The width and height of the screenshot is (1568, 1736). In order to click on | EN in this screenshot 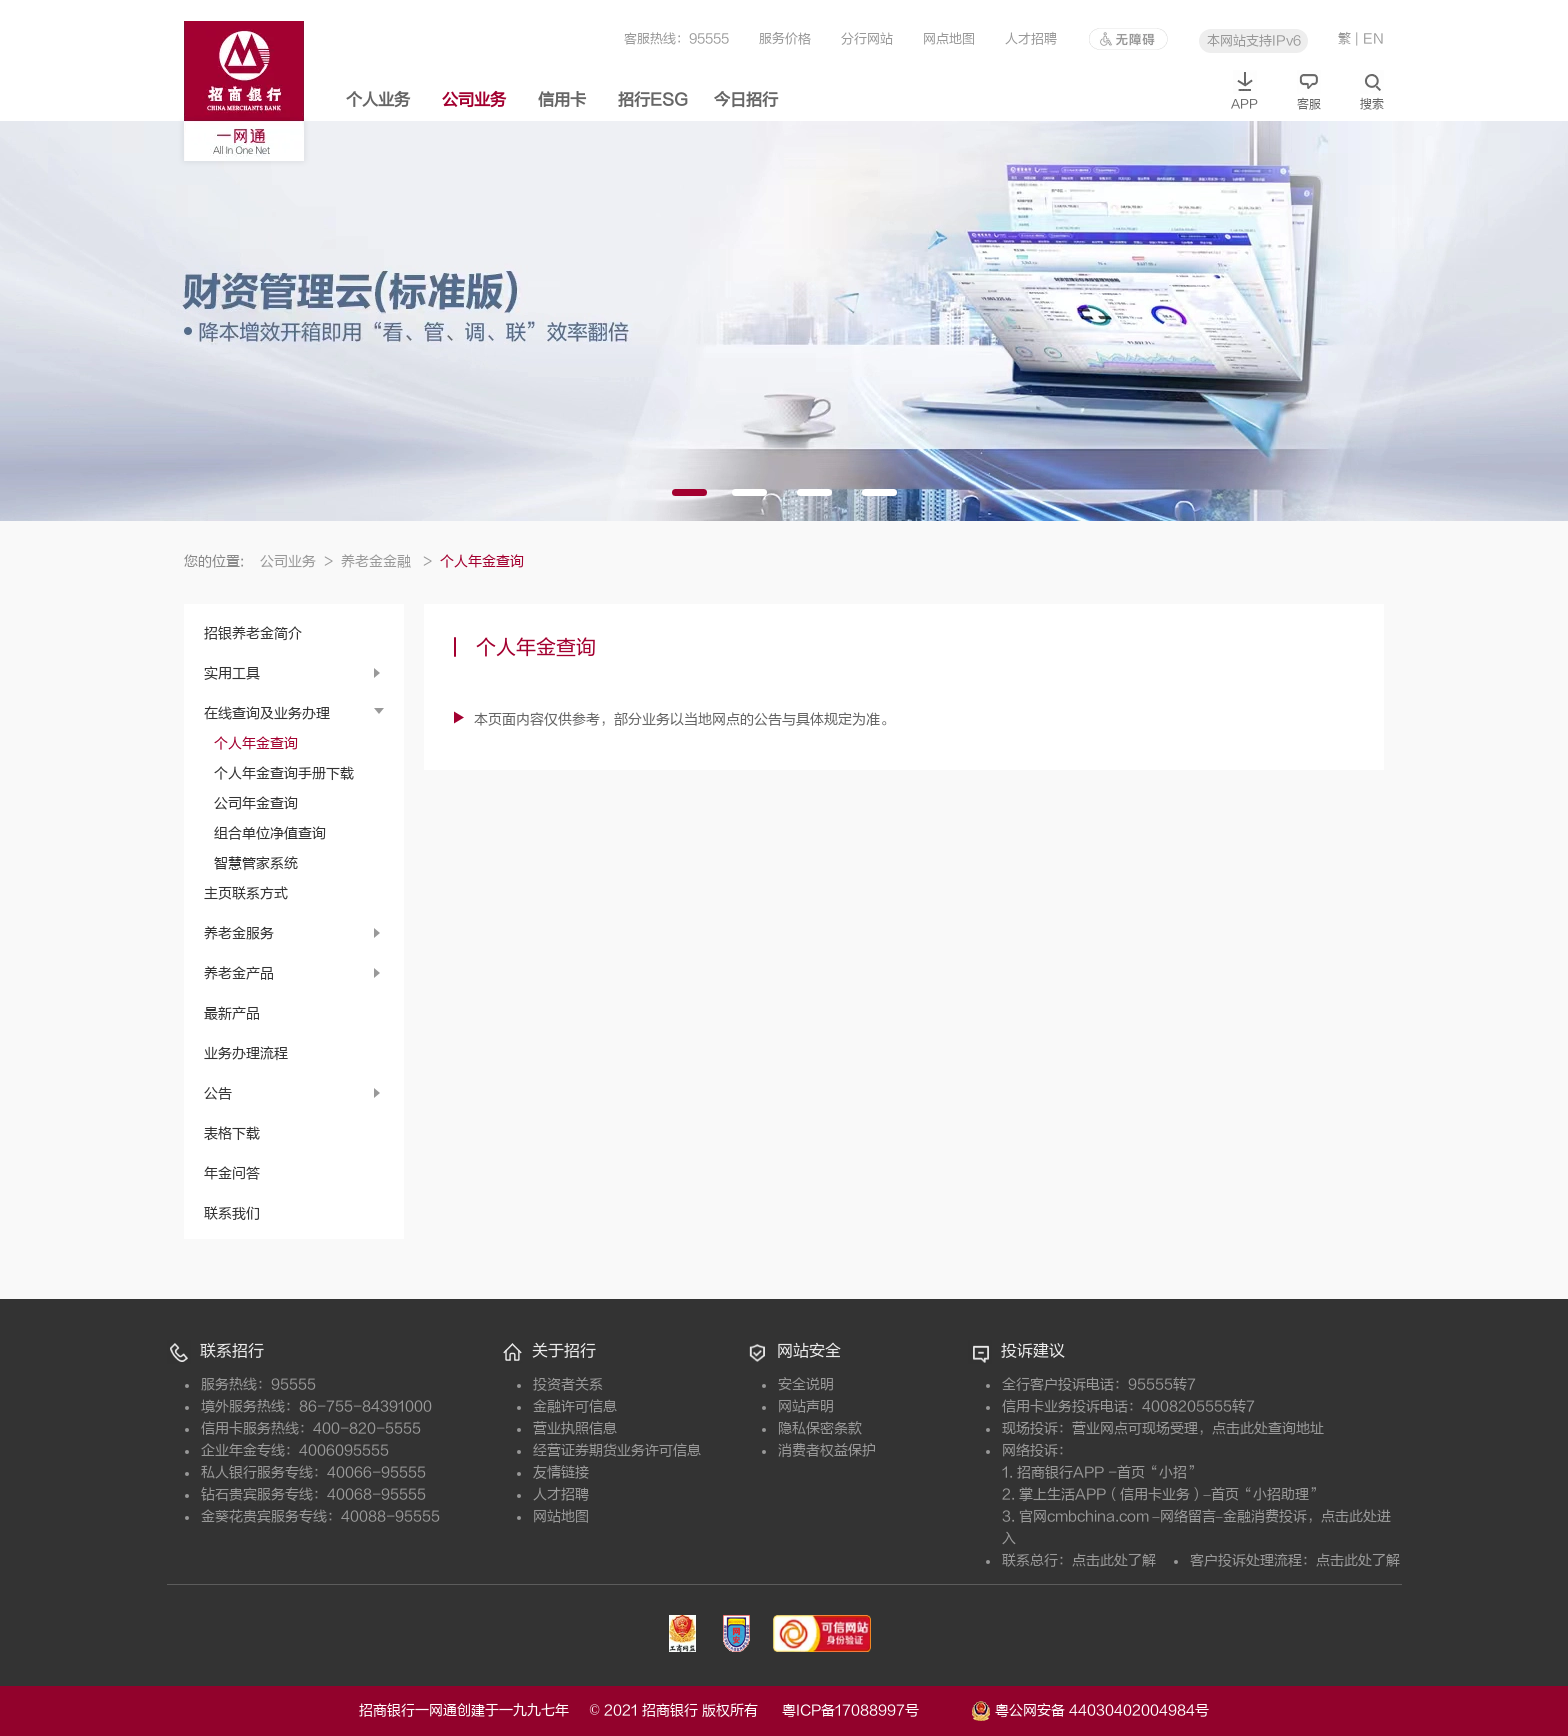, I will do `click(1369, 38)`.